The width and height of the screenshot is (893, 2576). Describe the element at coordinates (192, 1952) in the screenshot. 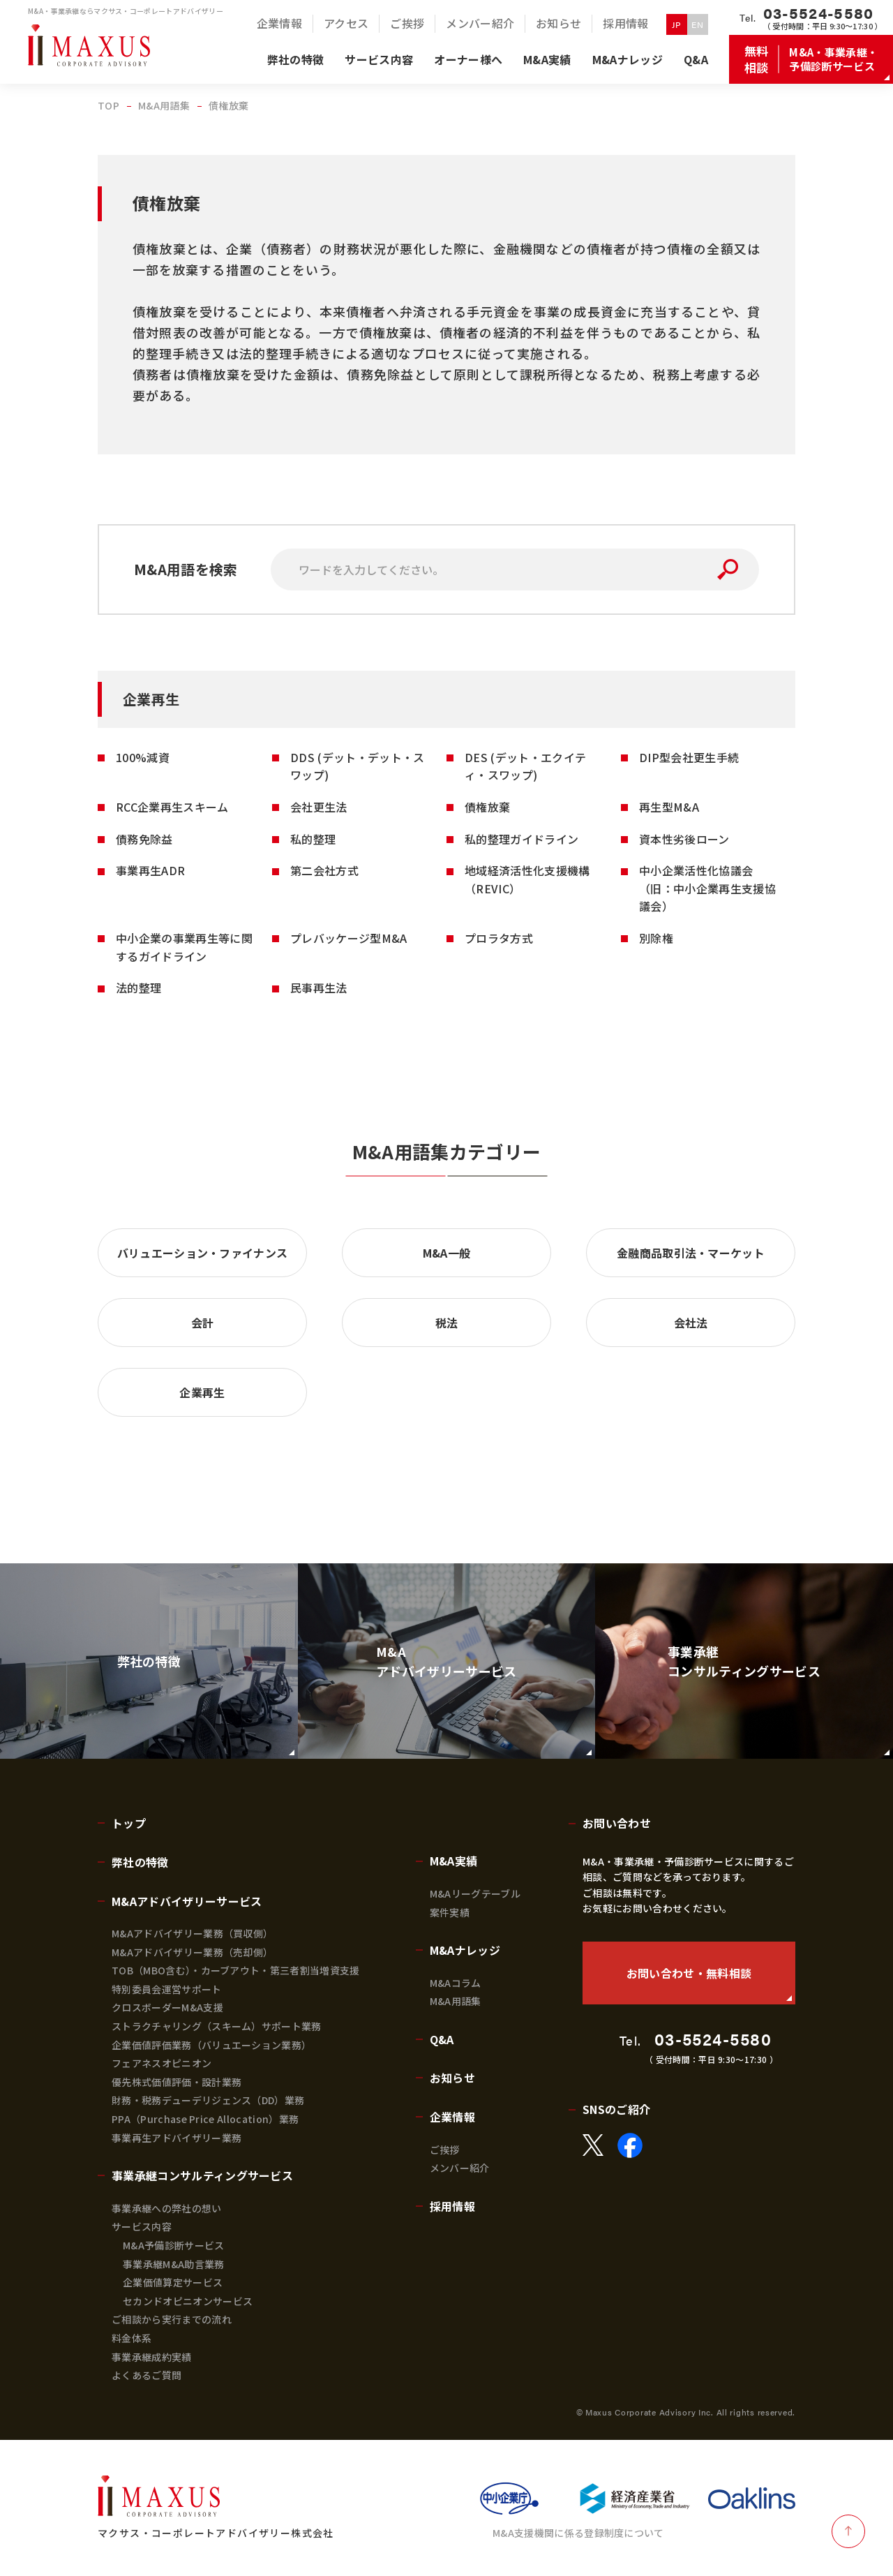

I see `M&Aアドバイザリー業務（売却側）` at that location.